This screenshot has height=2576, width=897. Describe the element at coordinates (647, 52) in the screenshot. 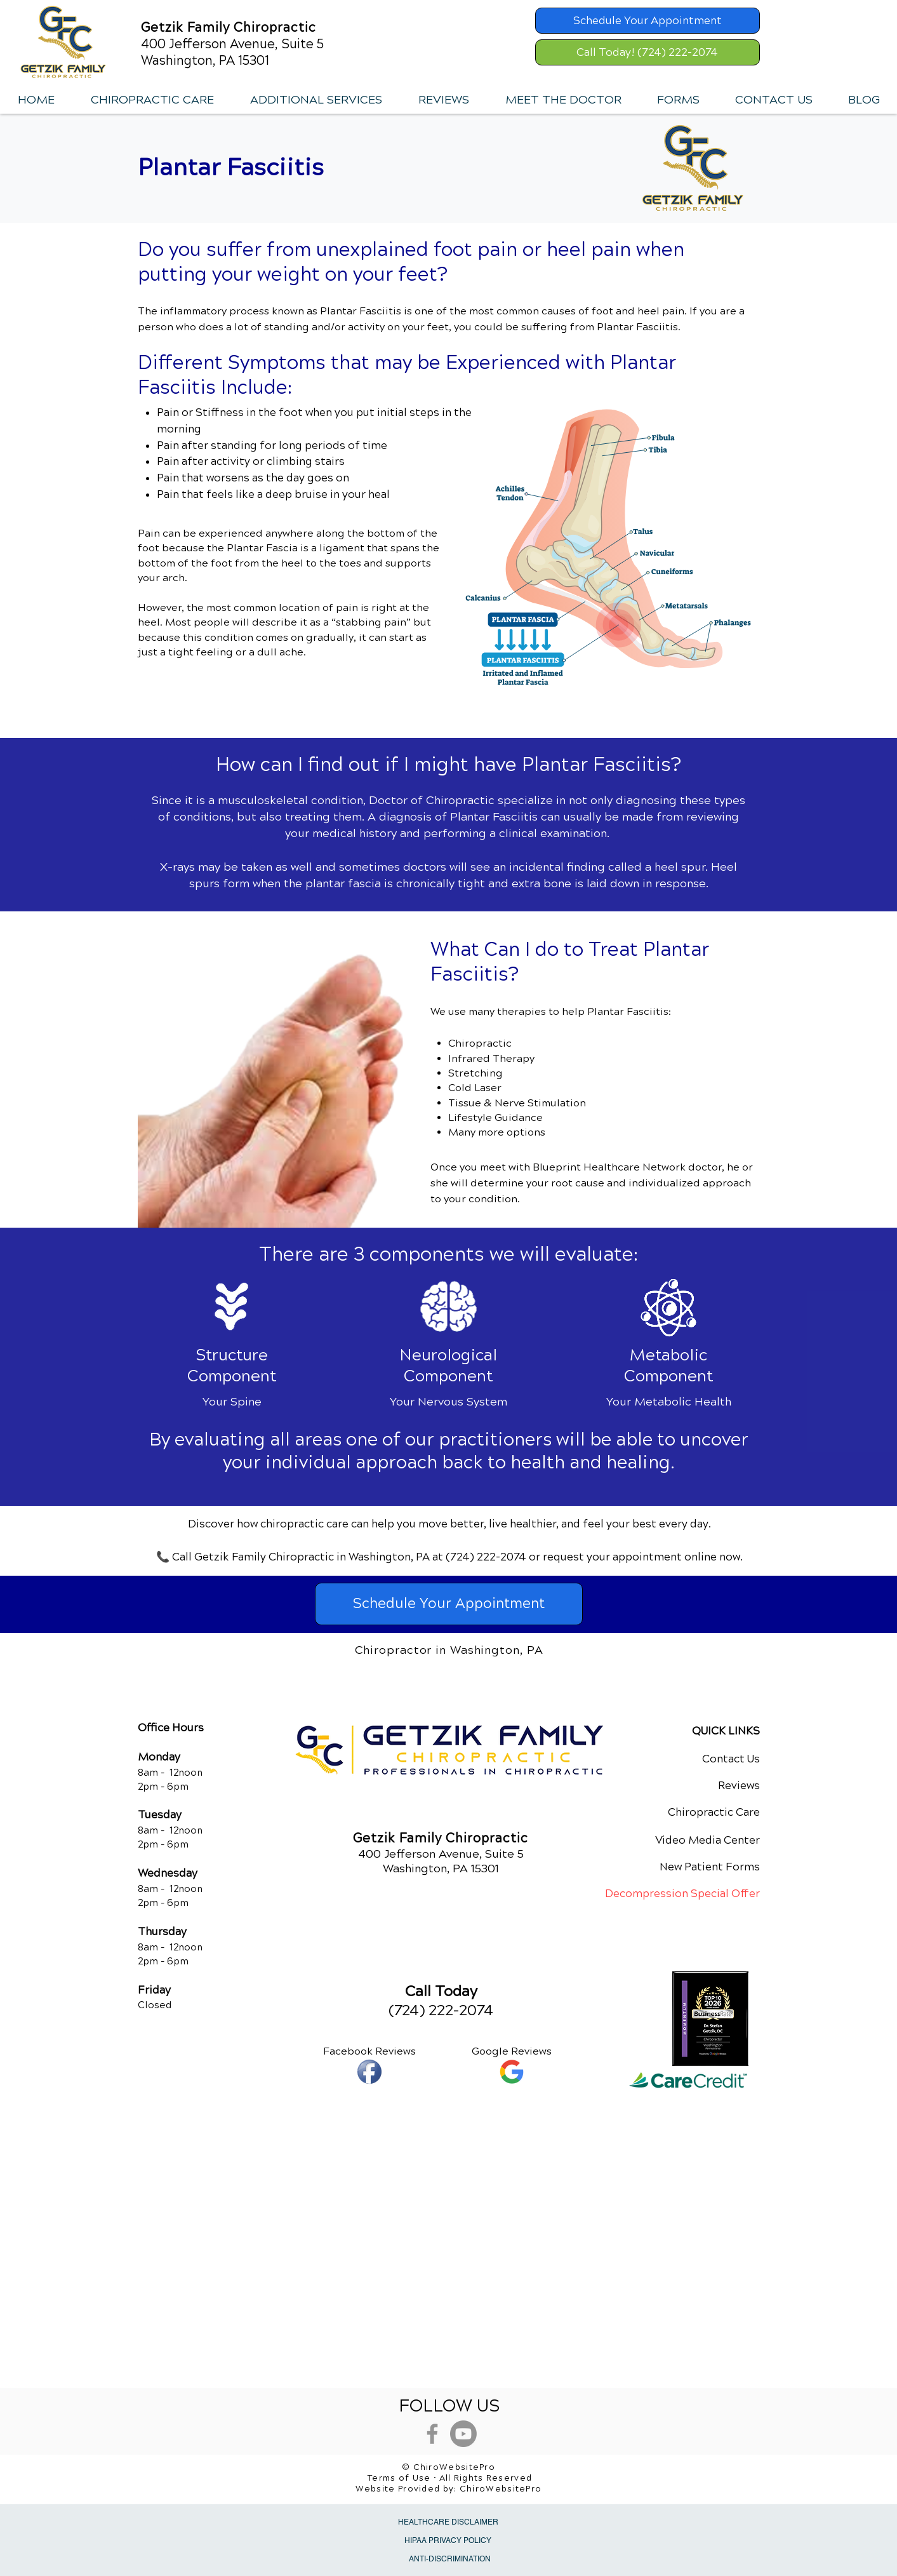

I see `[Call Today! (724) 222-2074]` at that location.